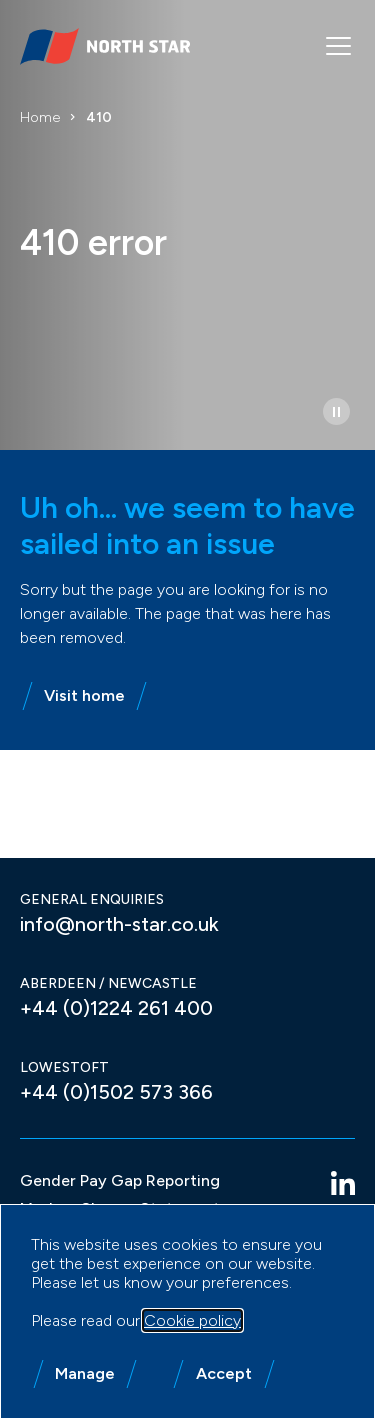 Image resolution: width=375 pixels, height=1419 pixels. Describe the element at coordinates (224, 1373) in the screenshot. I see `Accept` at that location.